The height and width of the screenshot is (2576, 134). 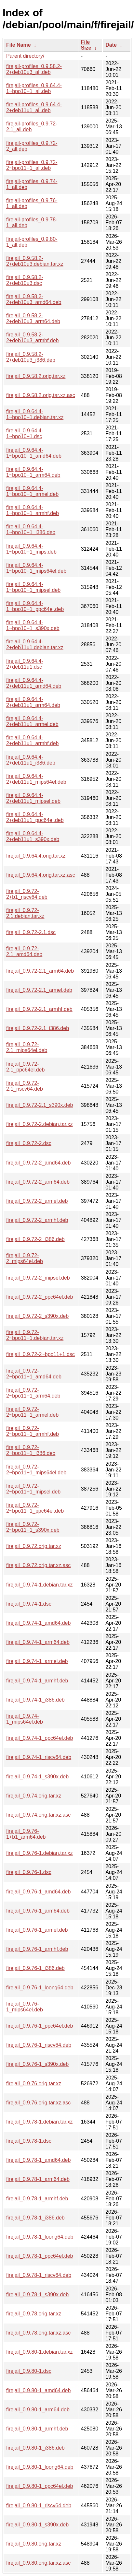 What do you see at coordinates (33, 299) in the screenshot?
I see `firejail_0.9.58.2-2+deb10u3_amd64.deb` at bounding box center [33, 299].